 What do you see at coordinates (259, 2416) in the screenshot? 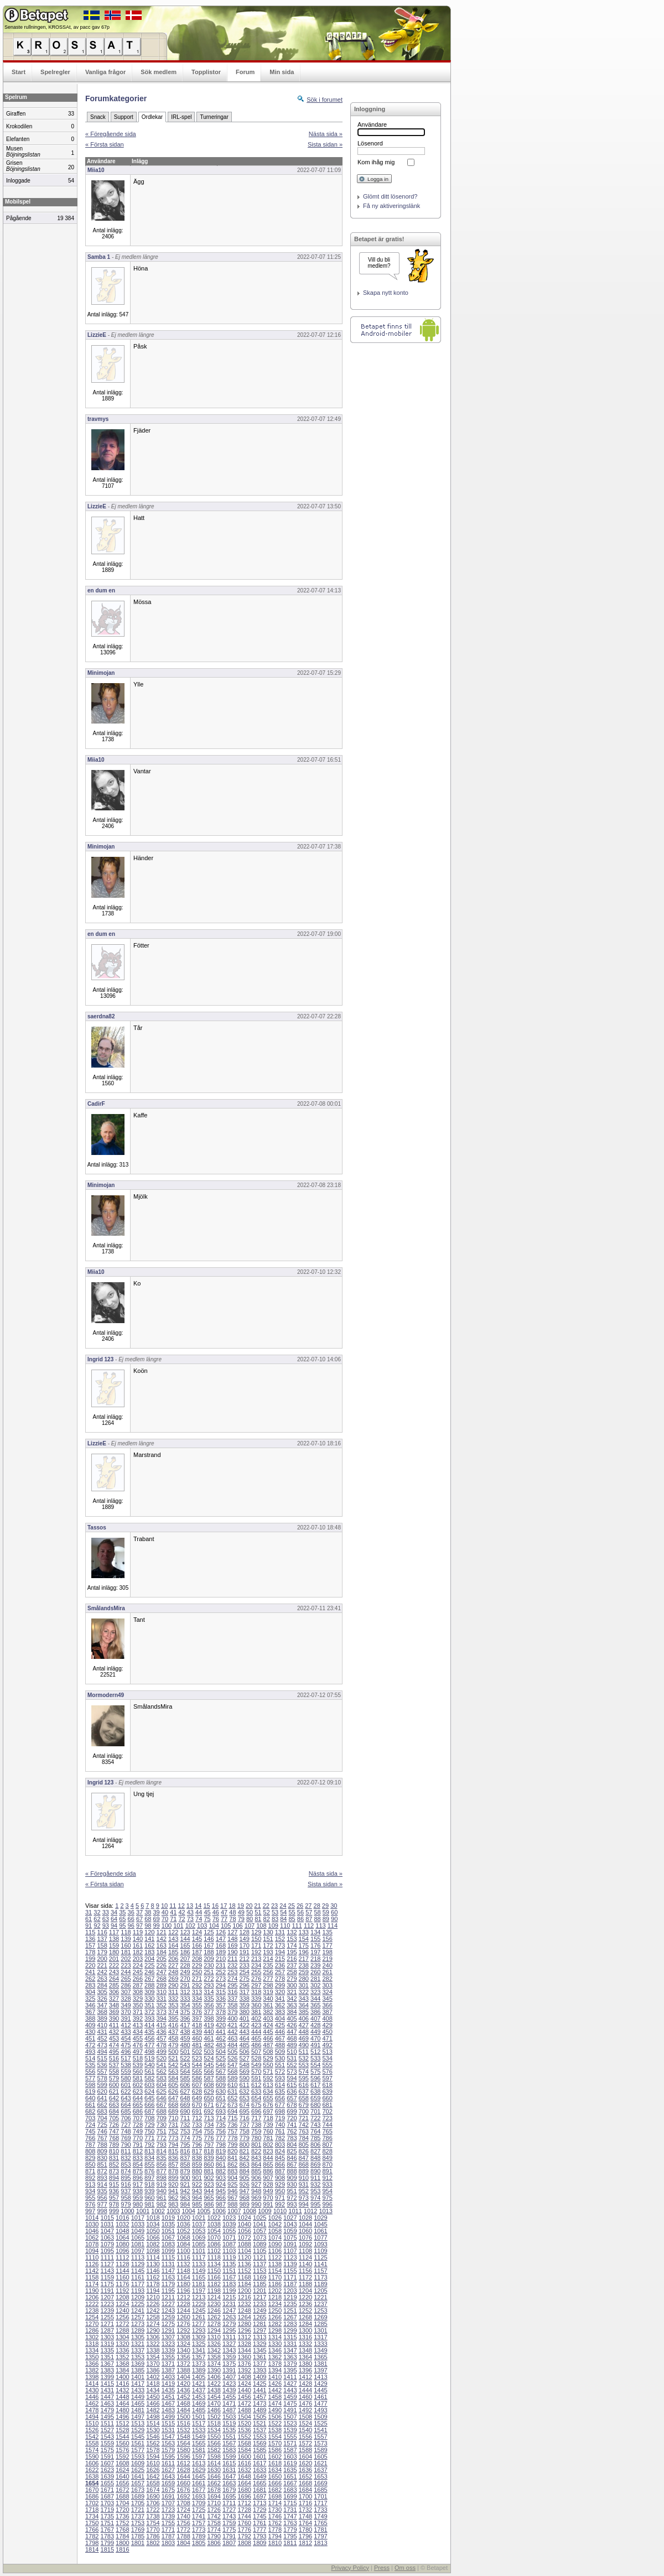
I see `1505` at bounding box center [259, 2416].